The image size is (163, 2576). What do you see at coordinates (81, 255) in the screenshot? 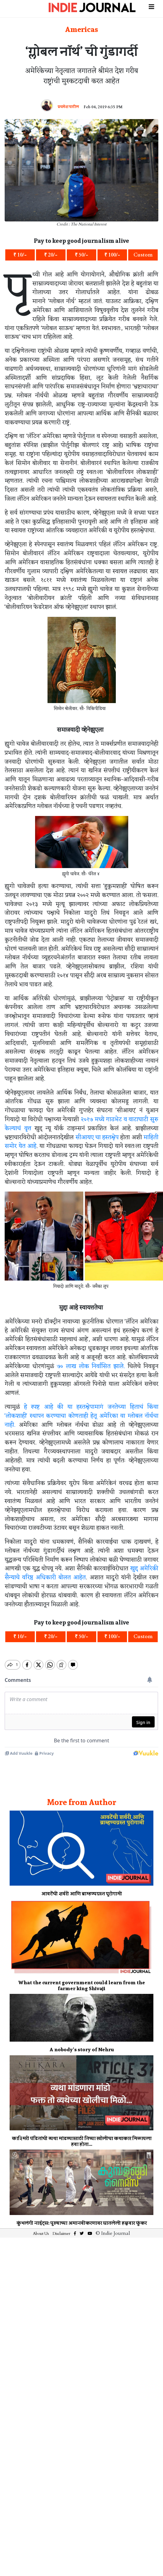
I see `₹ 50/-` at bounding box center [81, 255].